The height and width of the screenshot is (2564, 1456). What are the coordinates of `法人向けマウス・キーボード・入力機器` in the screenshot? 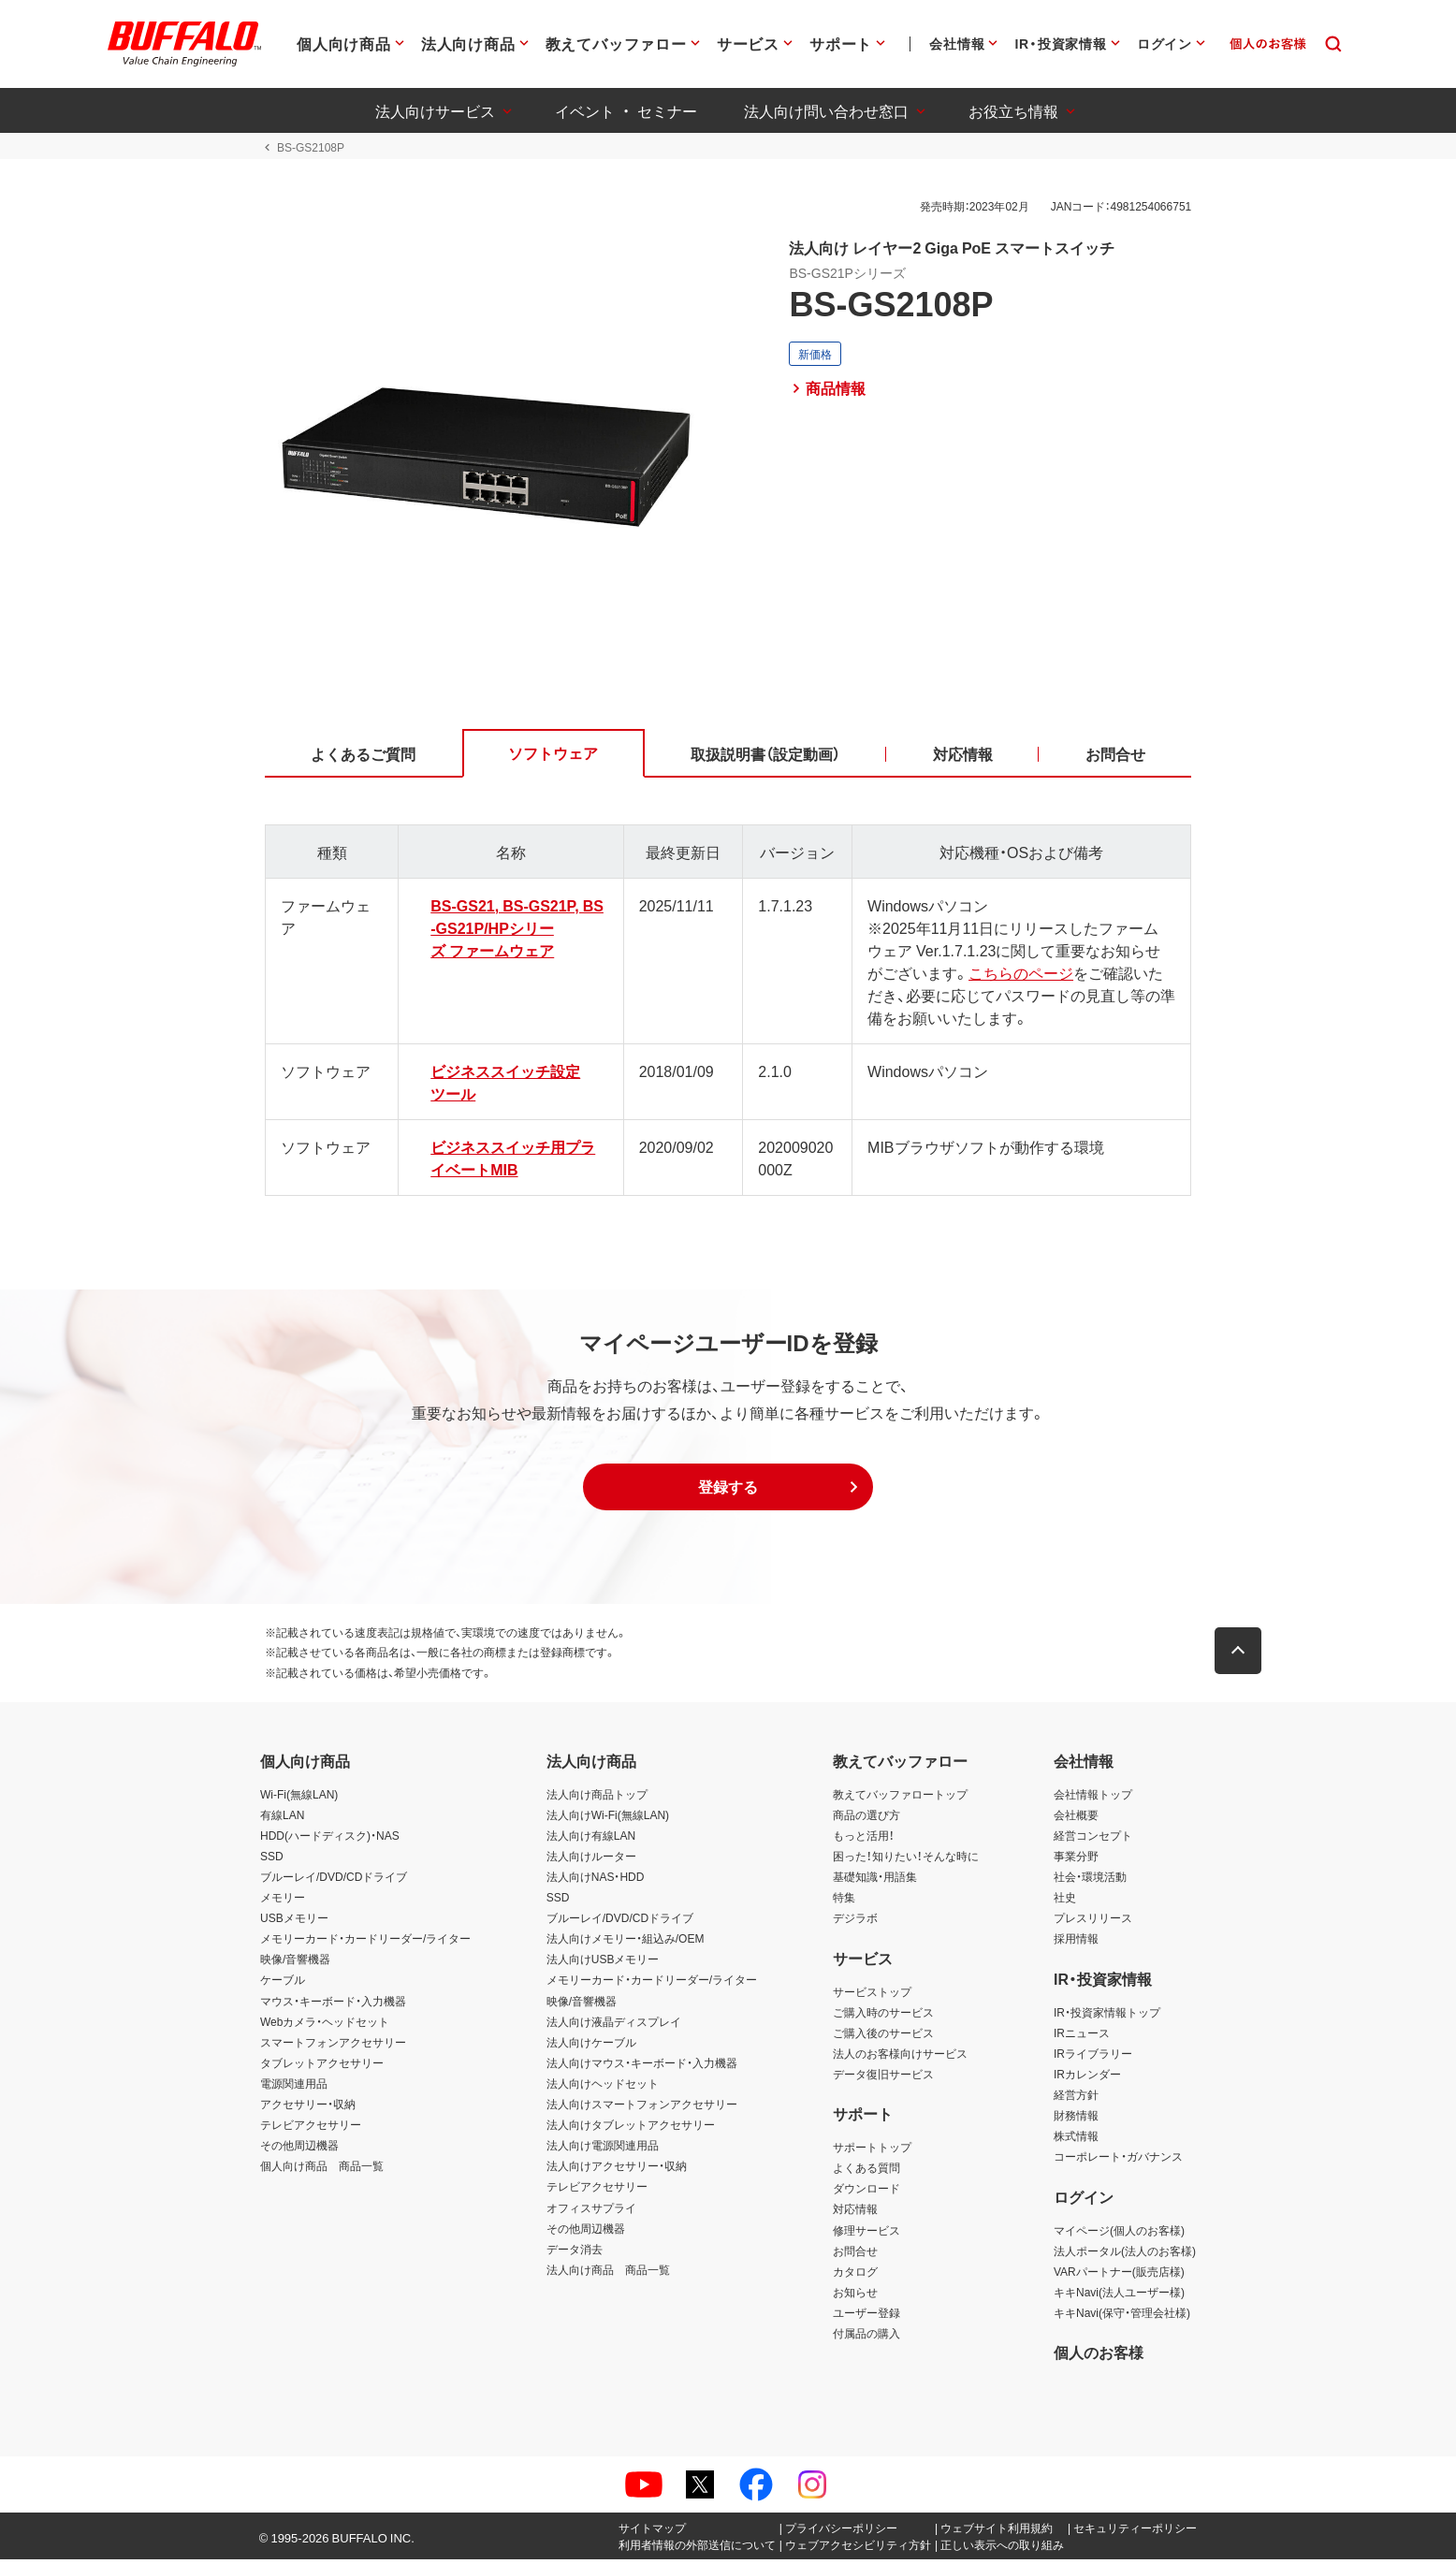 It's located at (641, 2066).